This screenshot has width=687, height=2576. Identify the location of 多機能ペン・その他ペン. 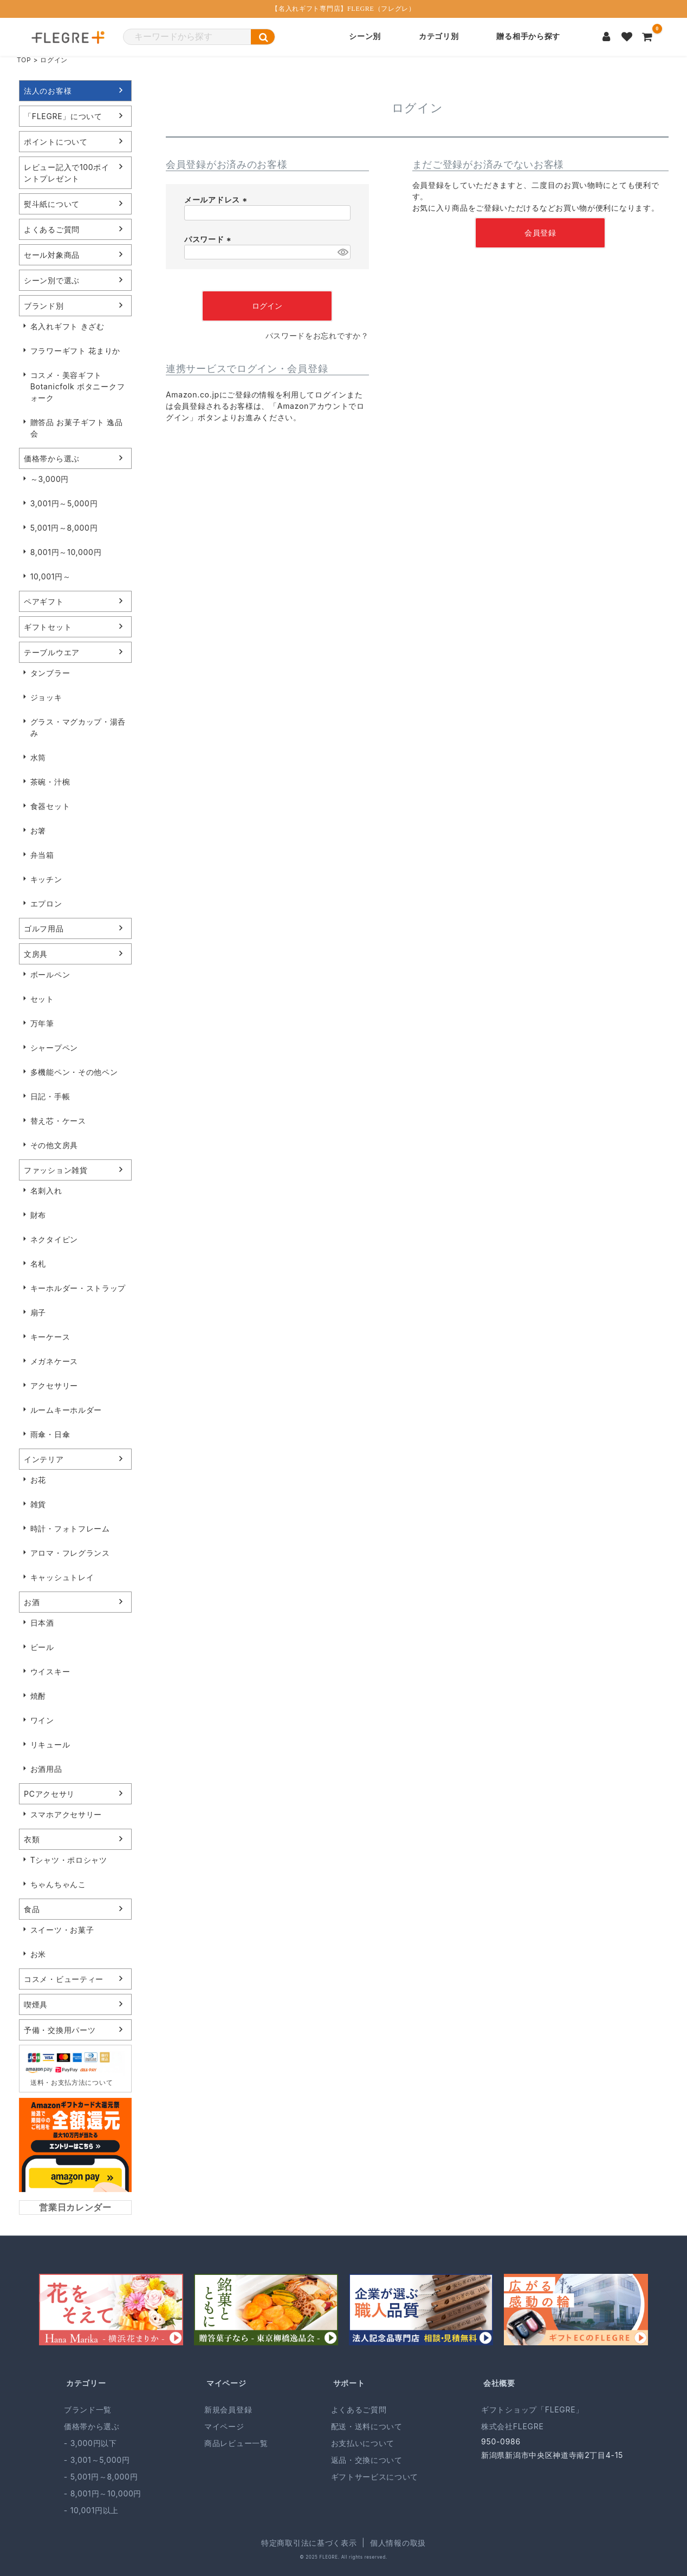
(74, 1072).